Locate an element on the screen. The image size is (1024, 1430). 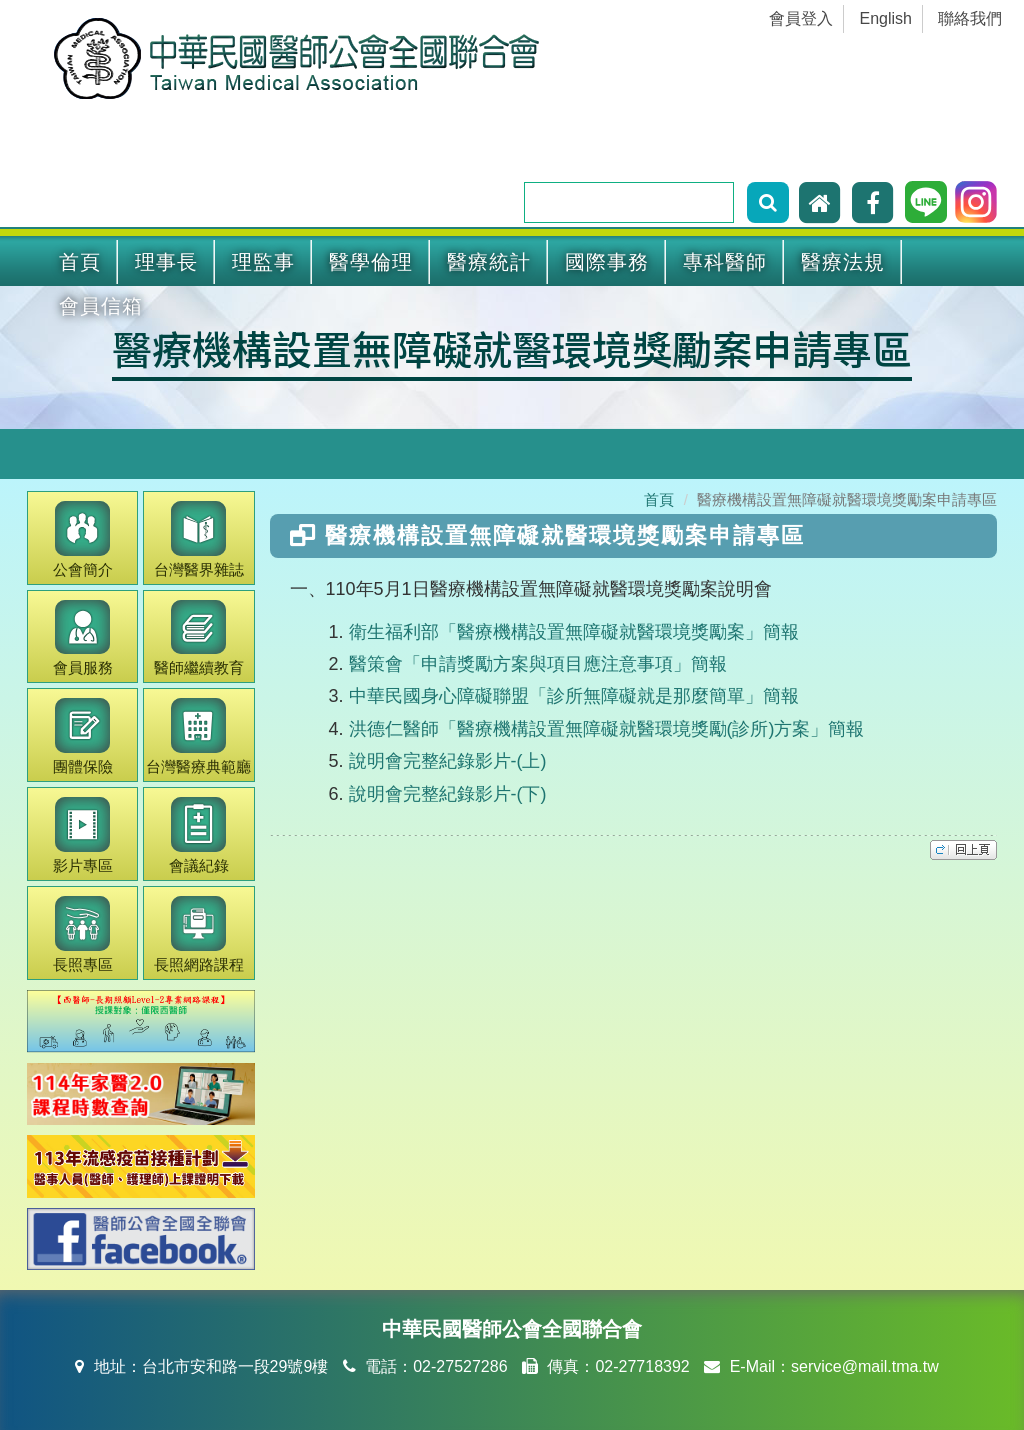
醫療典範 is located at coordinates (198, 736).